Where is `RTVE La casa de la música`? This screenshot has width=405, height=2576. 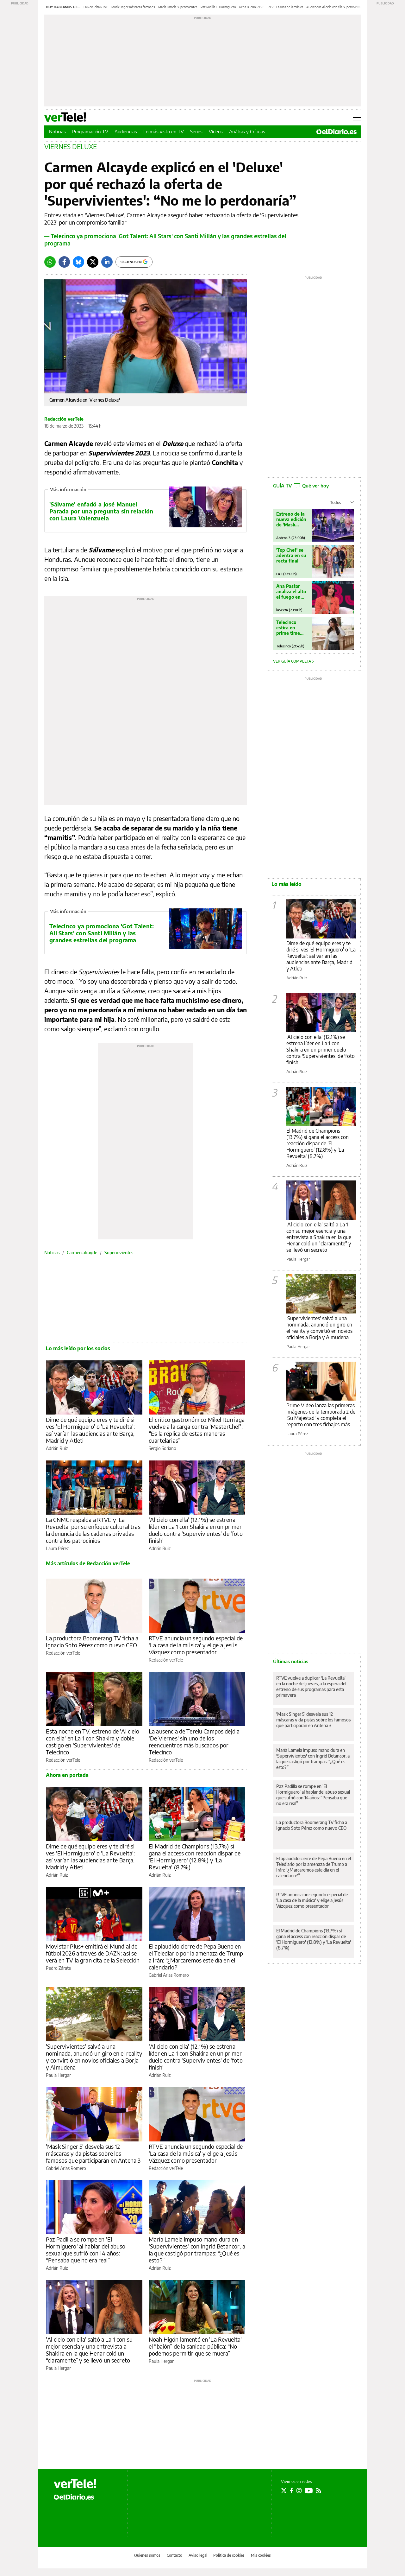
RTVE La casa de la música is located at coordinates (285, 7).